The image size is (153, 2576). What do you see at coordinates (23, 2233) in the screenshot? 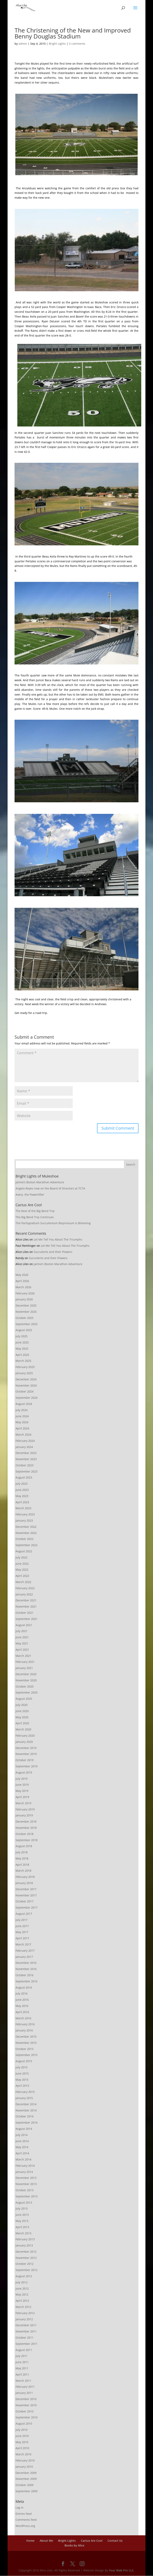
I see `March 2013` at bounding box center [23, 2233].